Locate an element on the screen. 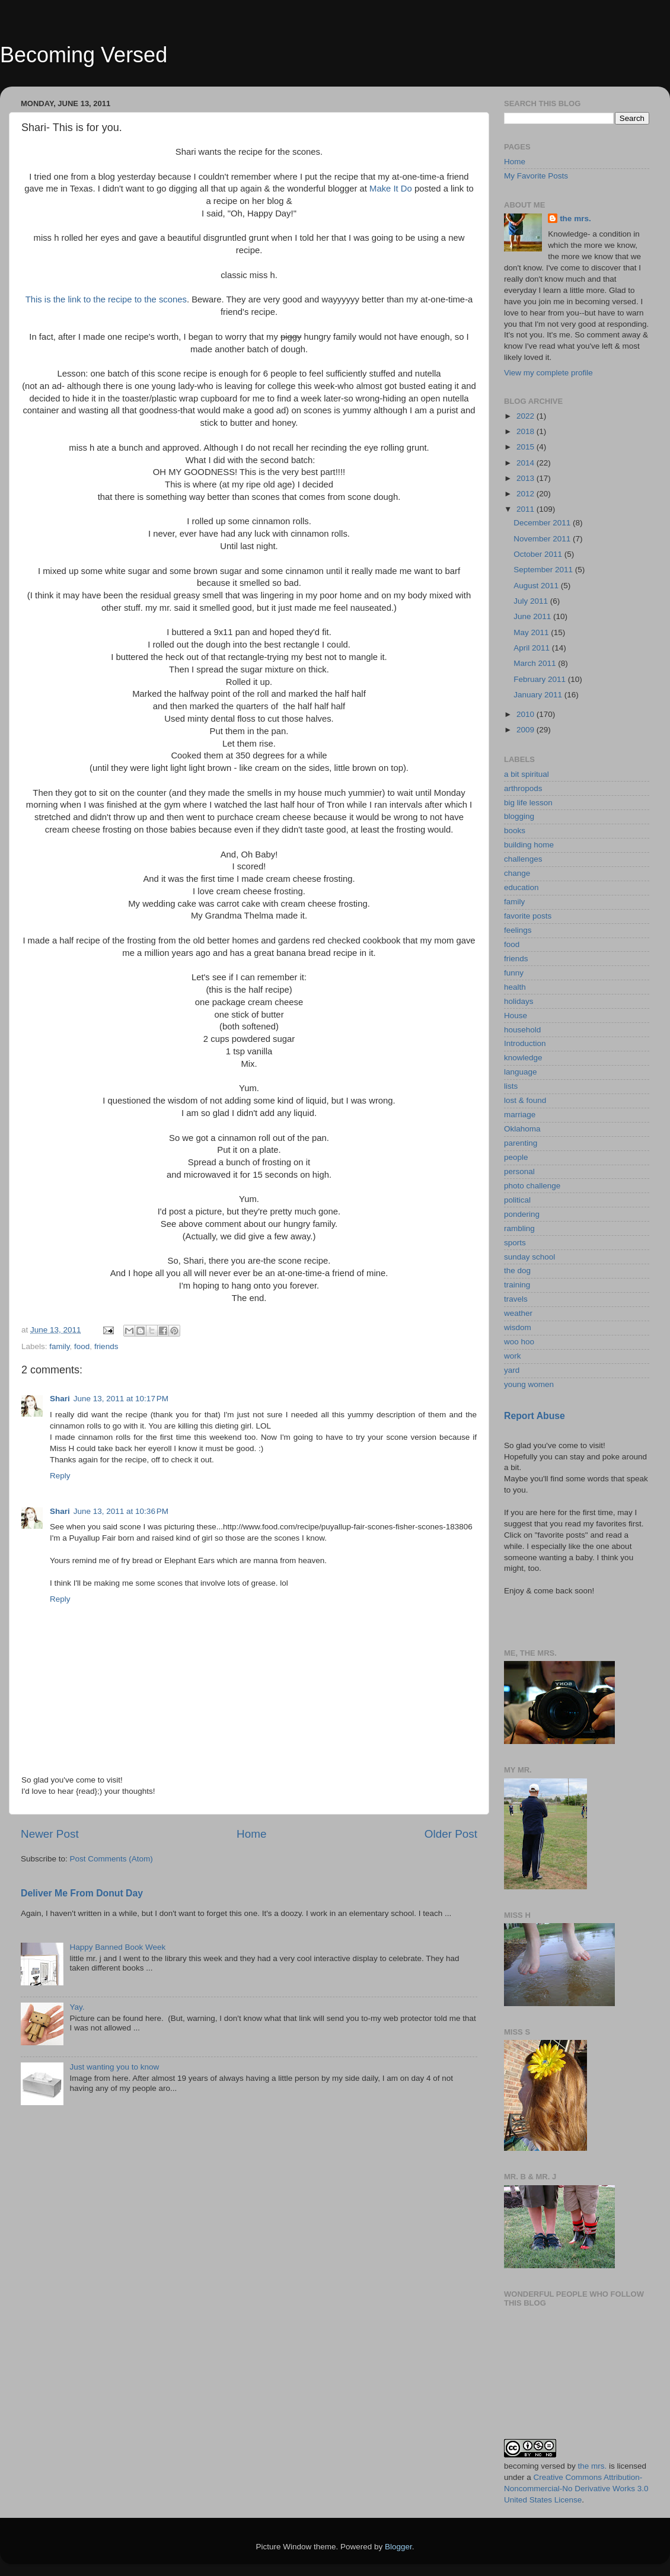 Image resolution: width=670 pixels, height=2576 pixels. 2018 is located at coordinates (526, 431).